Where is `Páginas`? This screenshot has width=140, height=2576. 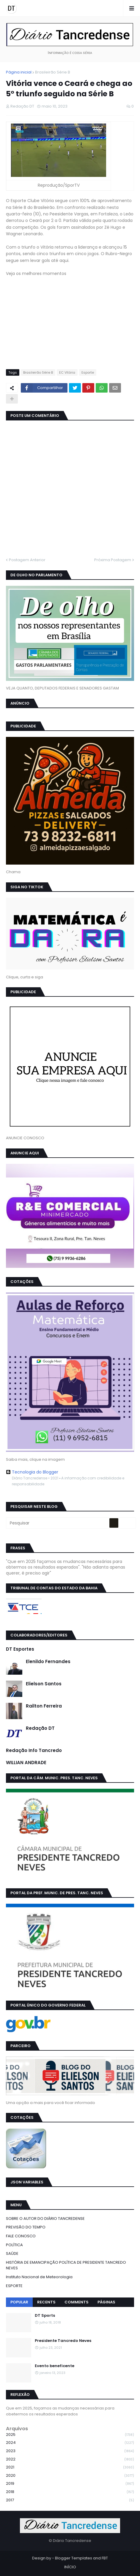
Páginas is located at coordinates (106, 2302).